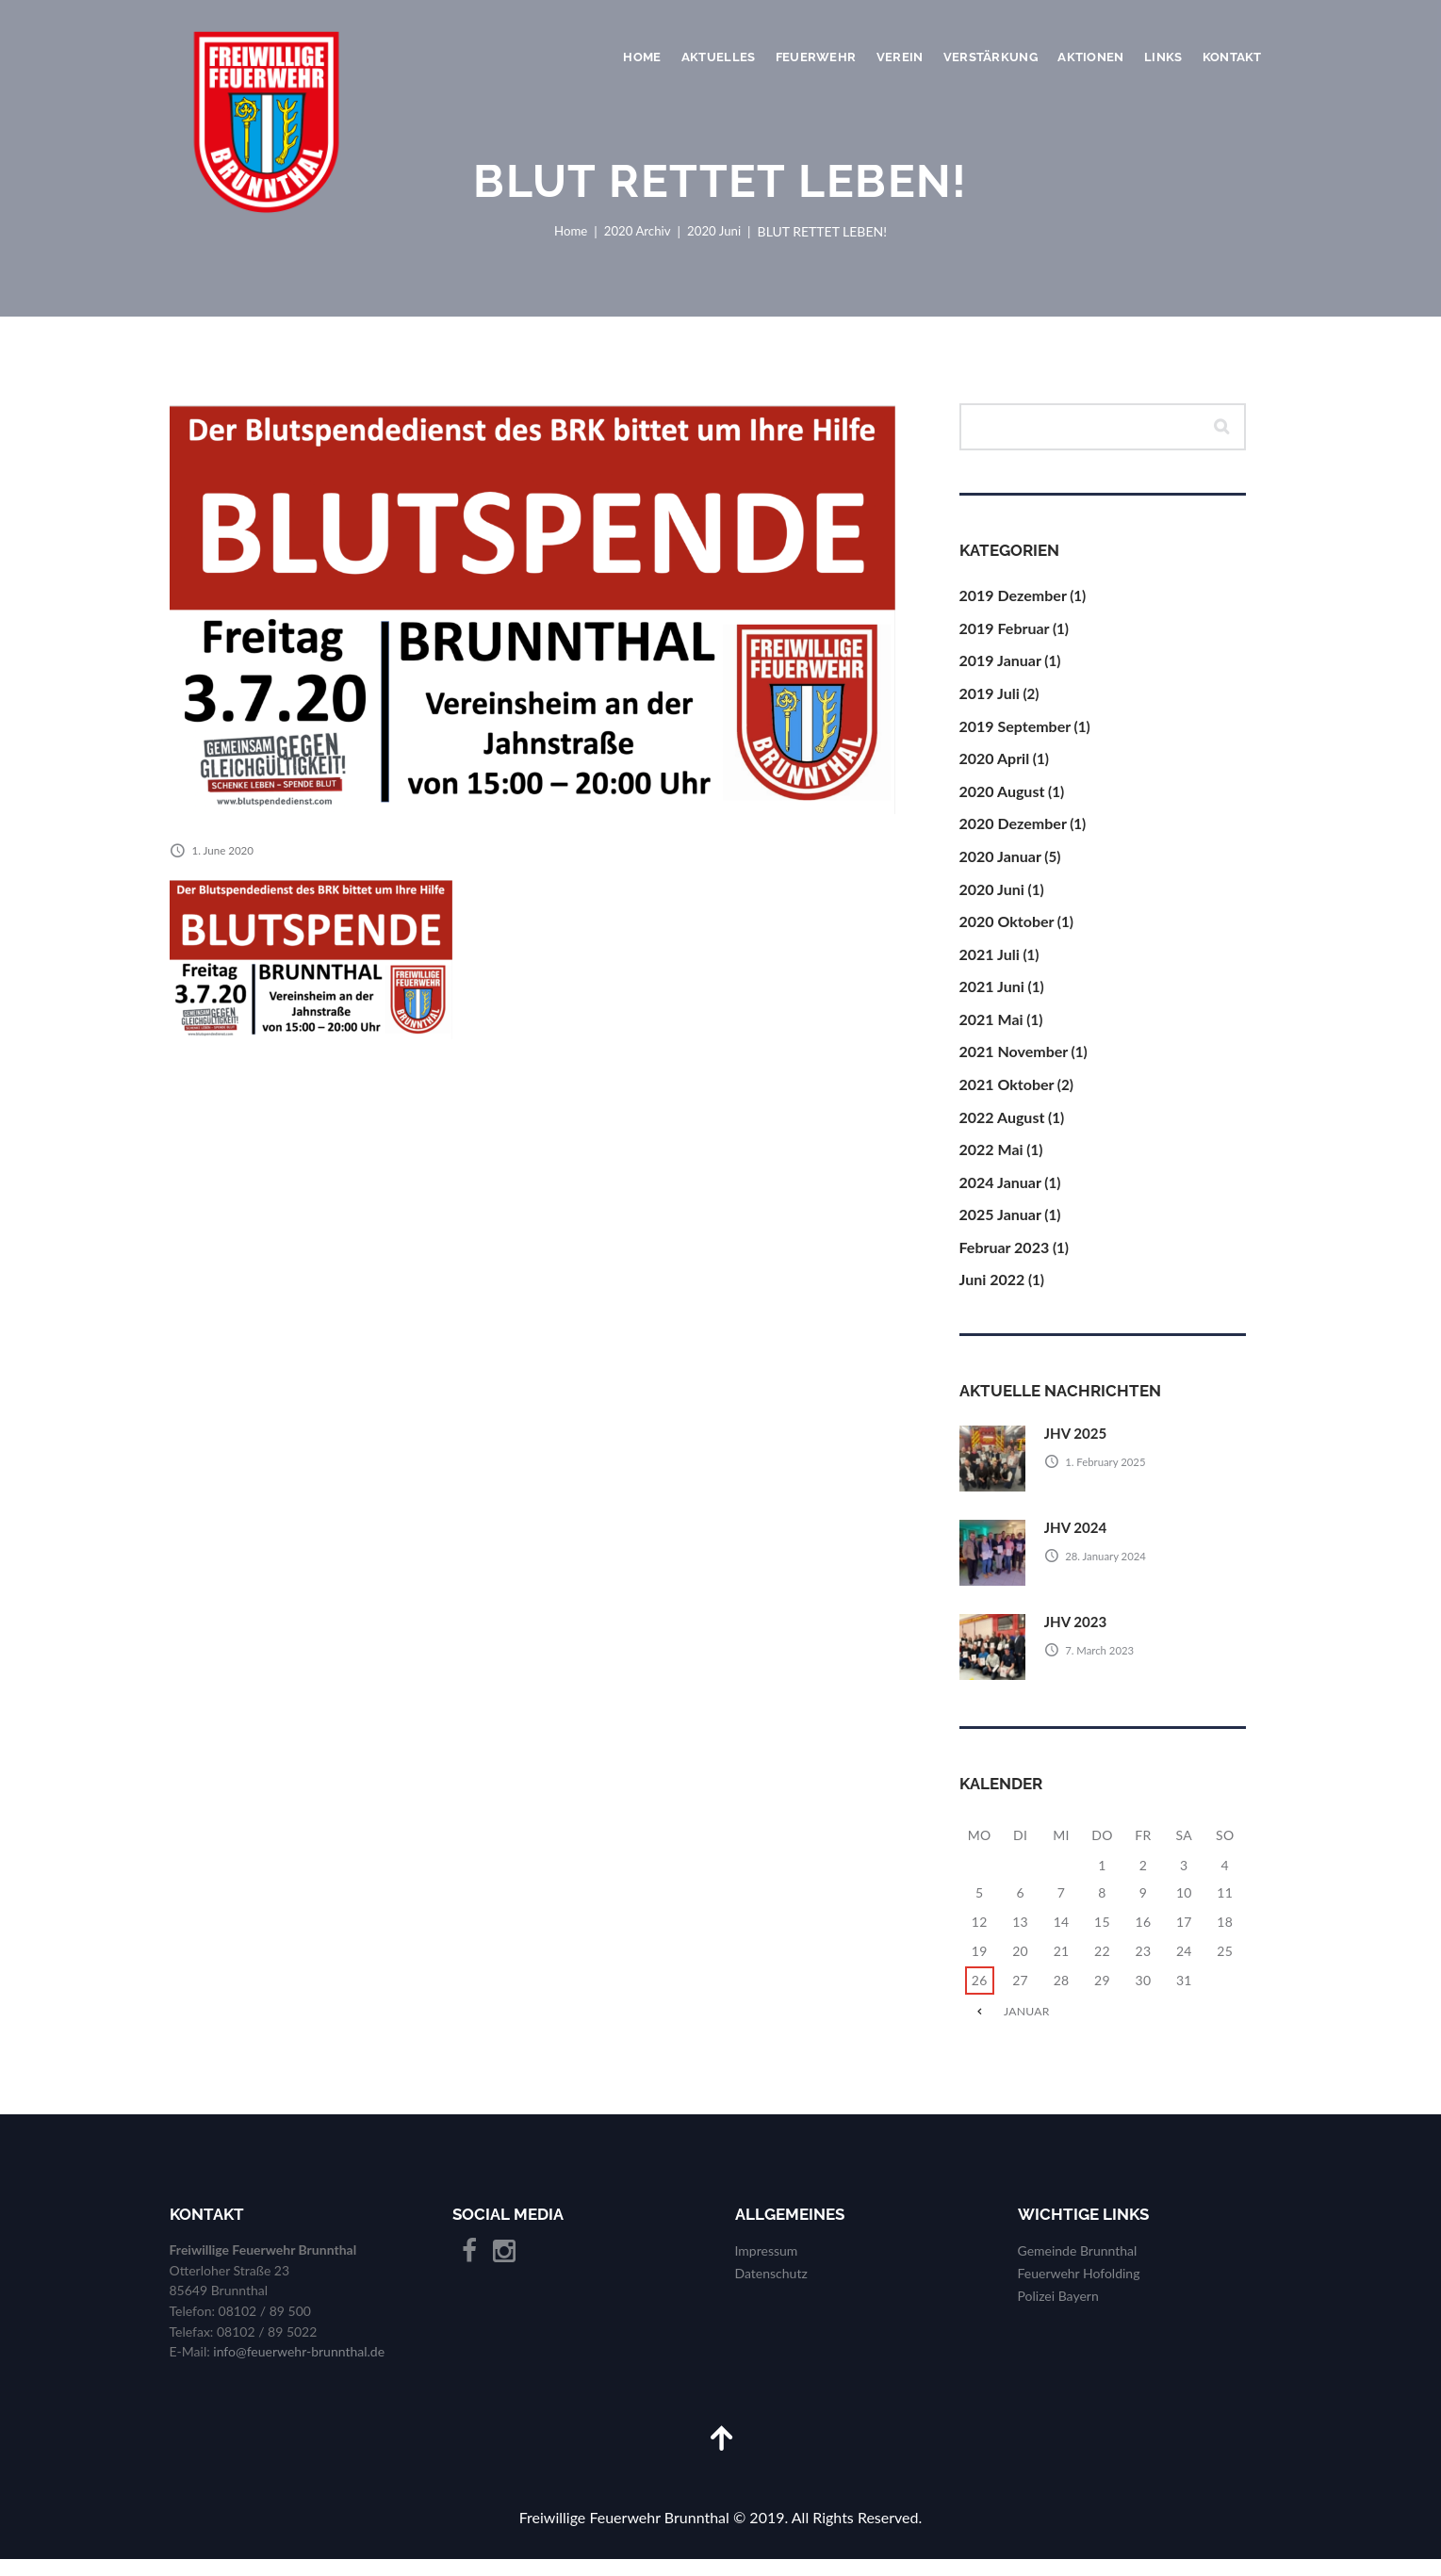 The image size is (1441, 2576). What do you see at coordinates (990, 56) in the screenshot?
I see `Verstärkung` at bounding box center [990, 56].